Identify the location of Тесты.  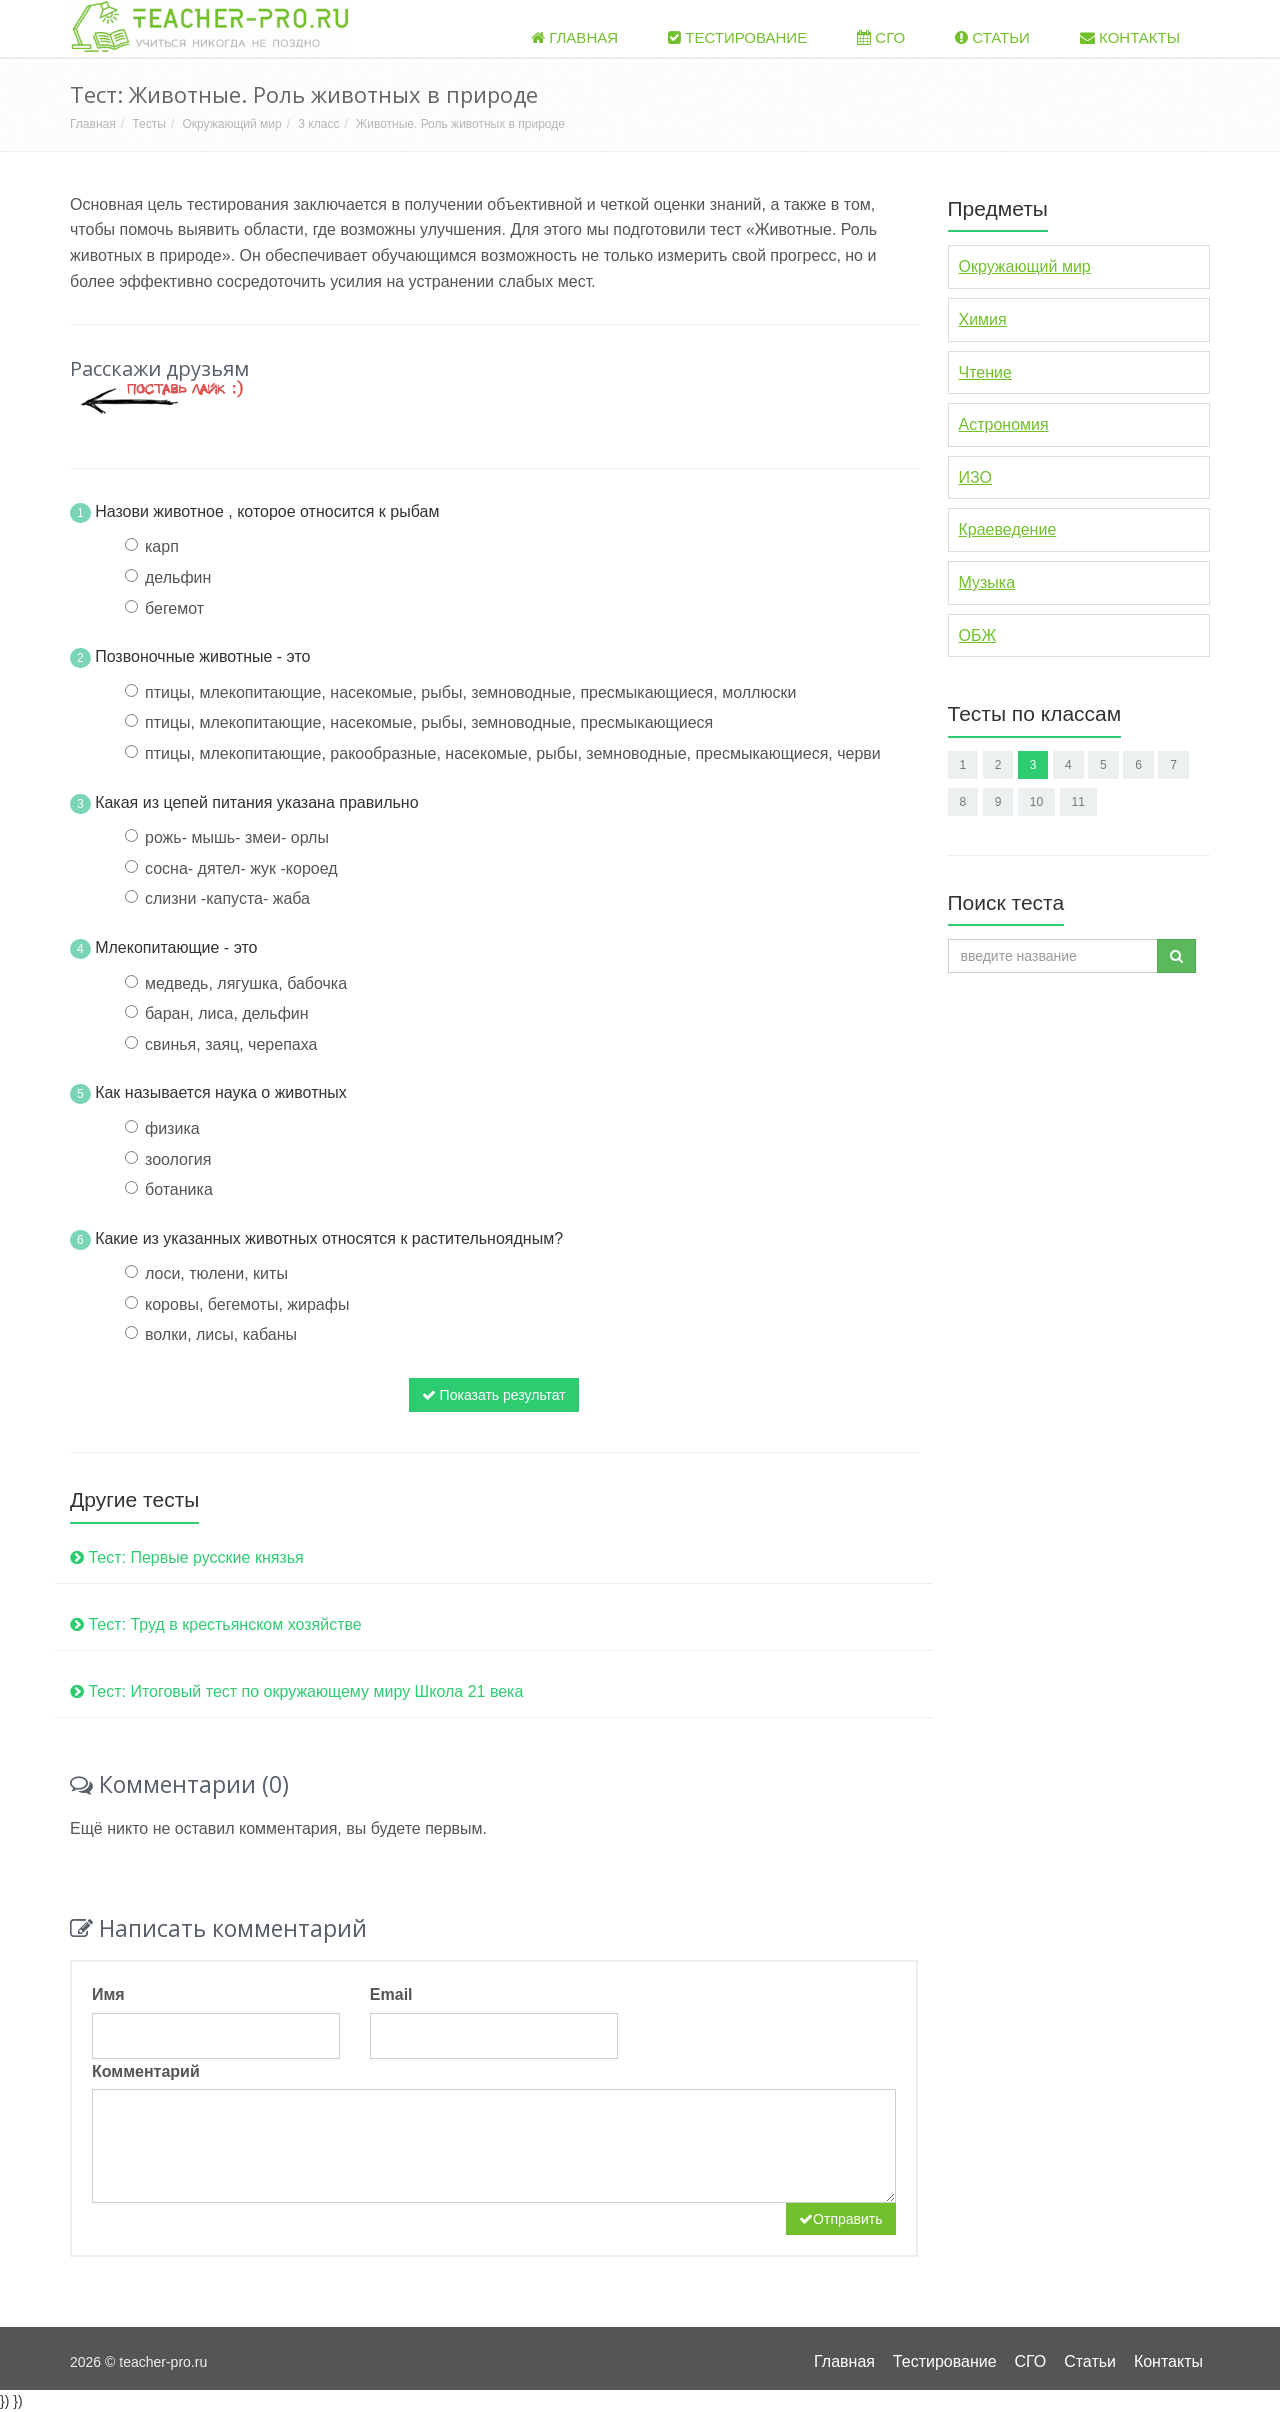
(148, 124).